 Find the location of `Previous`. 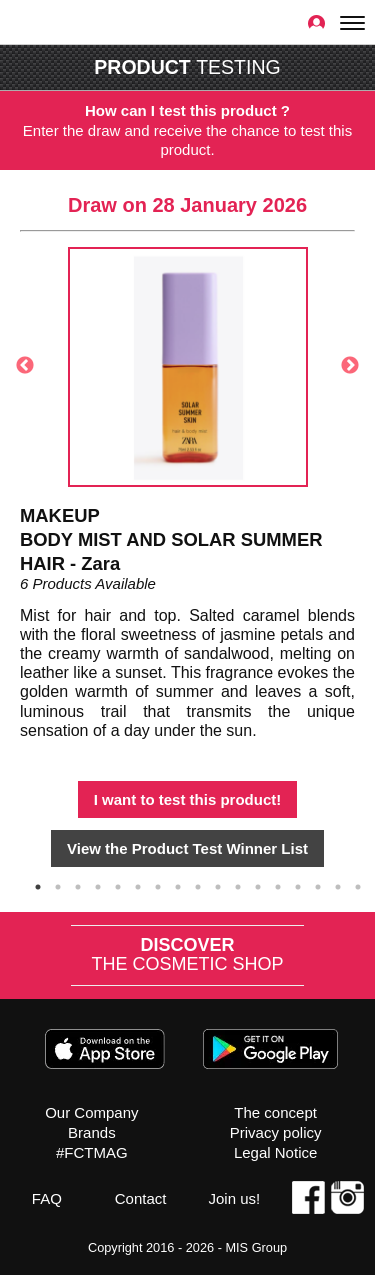

Previous is located at coordinates (25, 366).